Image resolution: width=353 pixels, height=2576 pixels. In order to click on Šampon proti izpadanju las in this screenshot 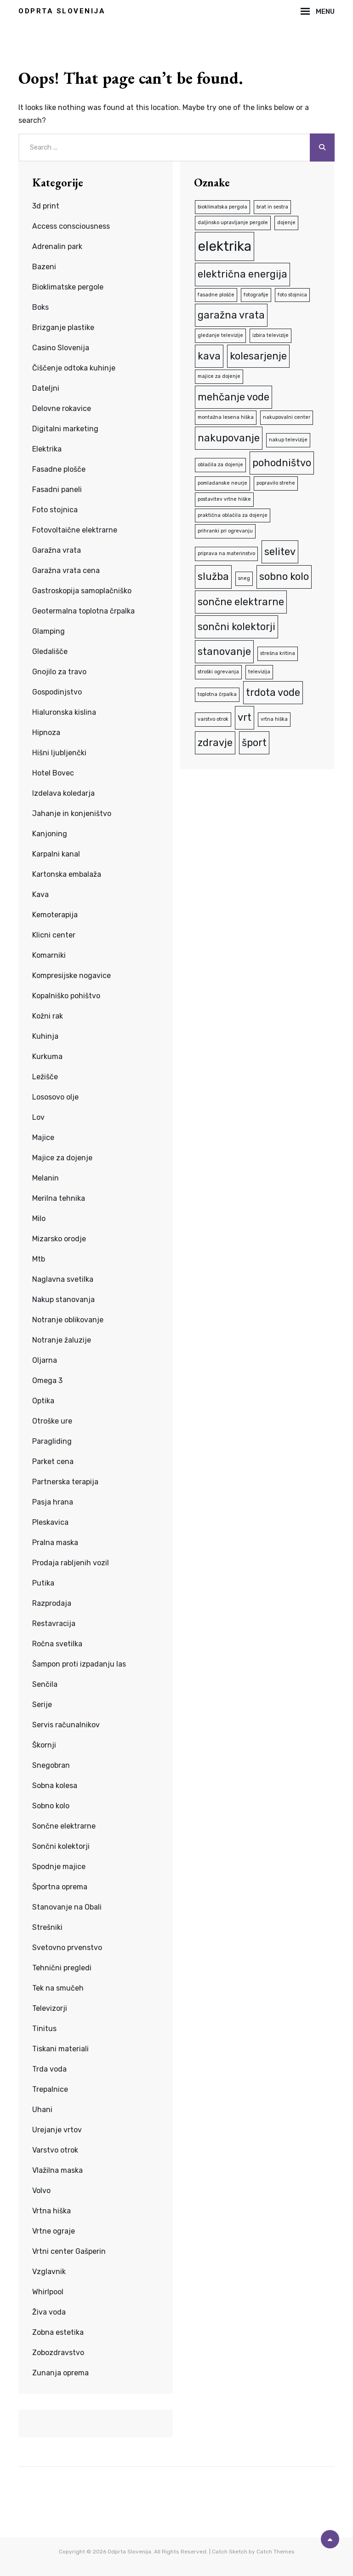, I will do `click(79, 1664)`.